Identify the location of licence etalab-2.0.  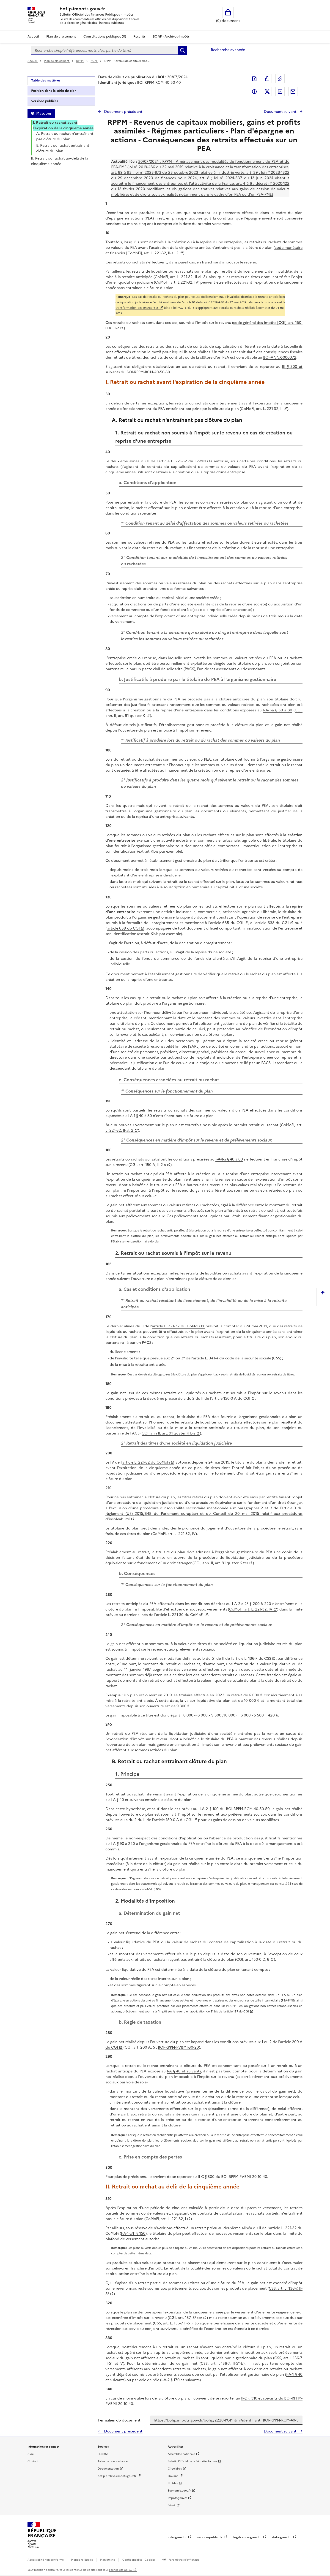
(120, 2570).